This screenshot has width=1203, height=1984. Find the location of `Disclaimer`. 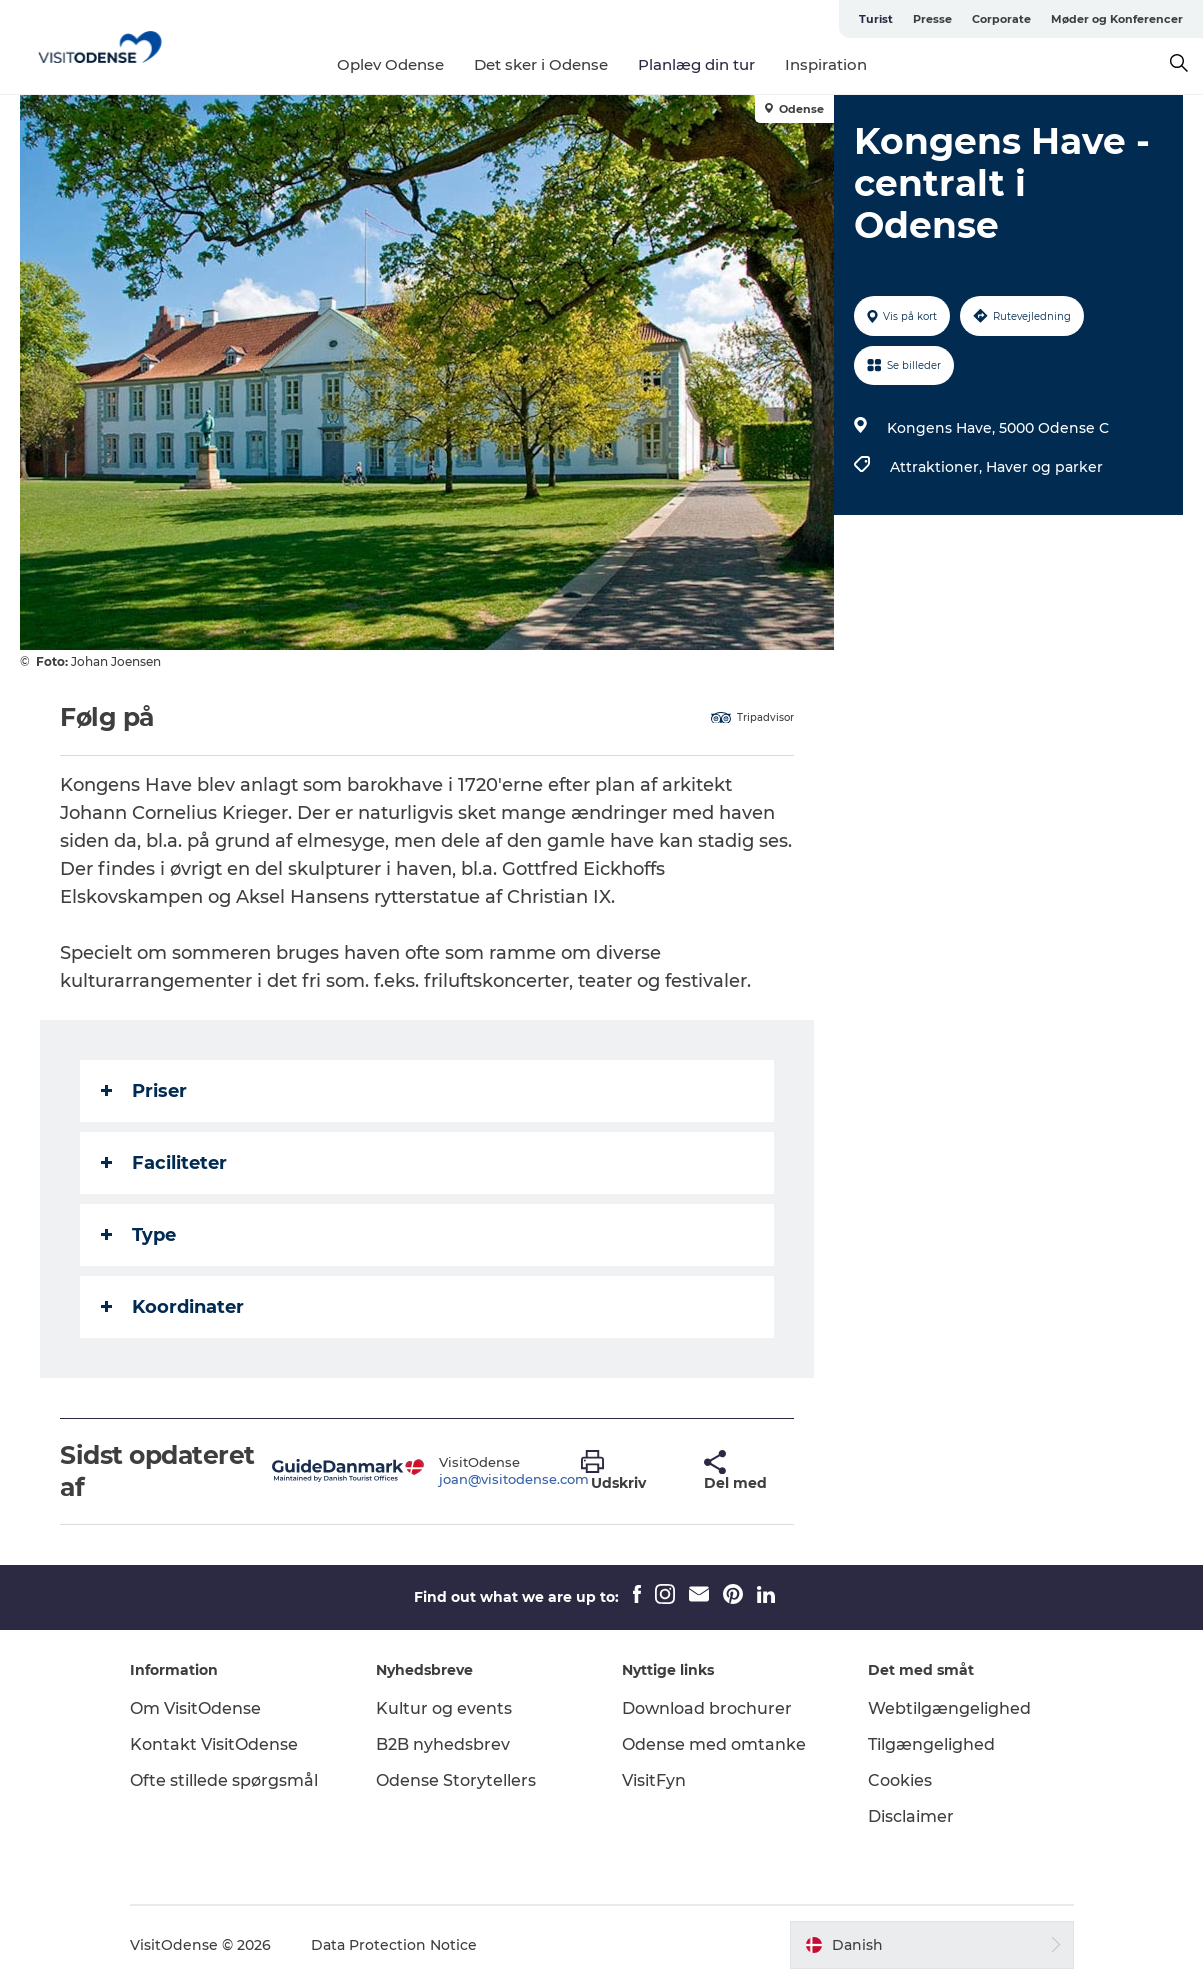

Disclaimer is located at coordinates (911, 1816).